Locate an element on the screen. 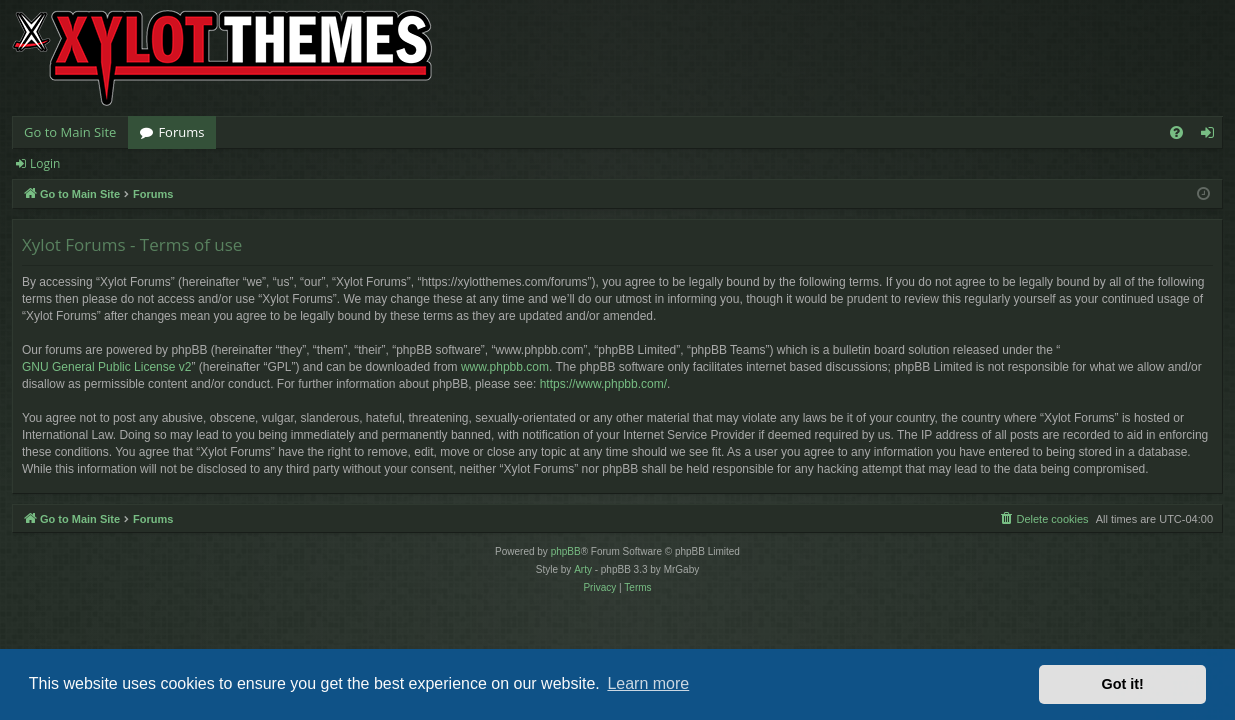 The image size is (1235, 720). Learn more [button] is located at coordinates (648, 683).